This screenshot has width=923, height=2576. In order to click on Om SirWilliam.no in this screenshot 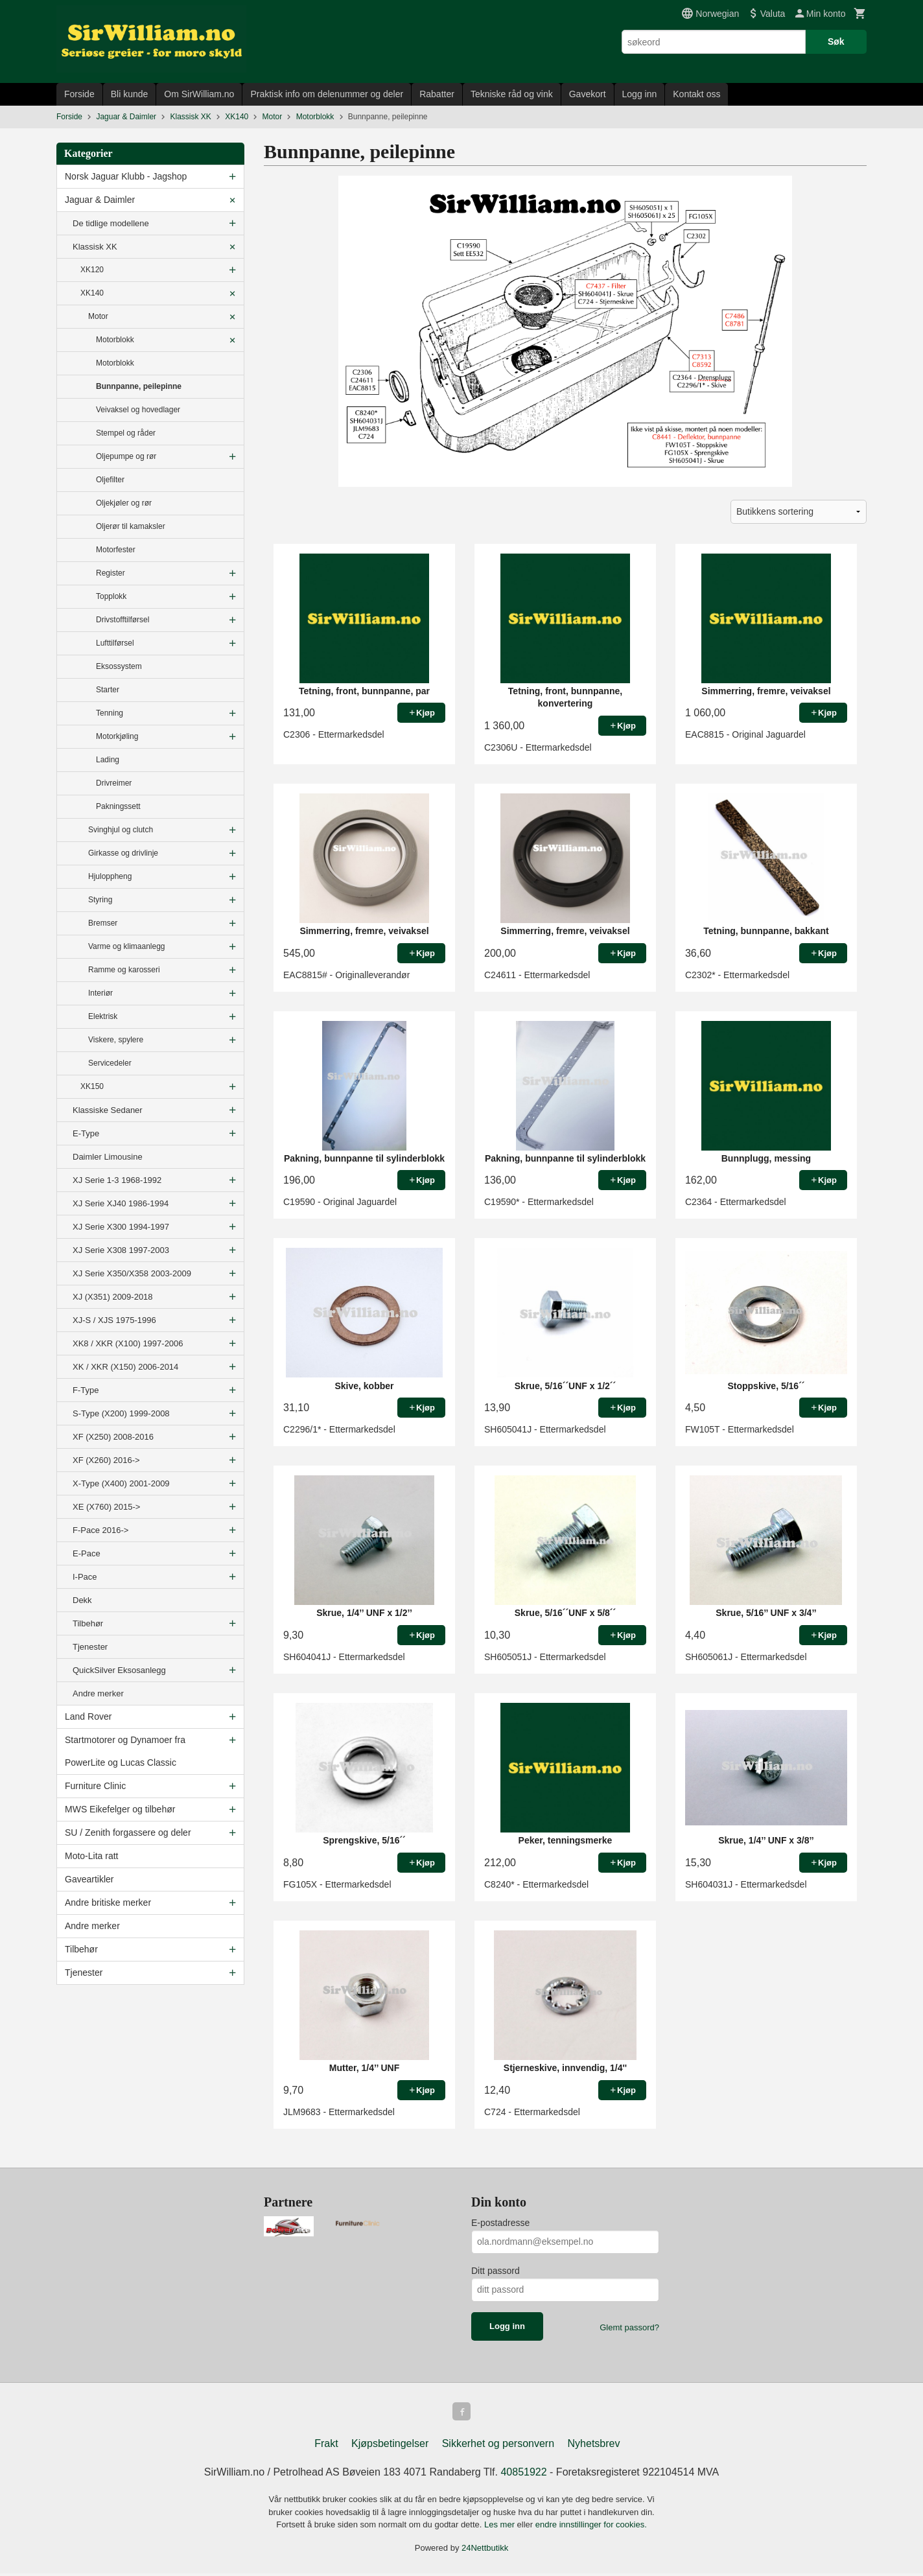, I will do `click(199, 94)`.